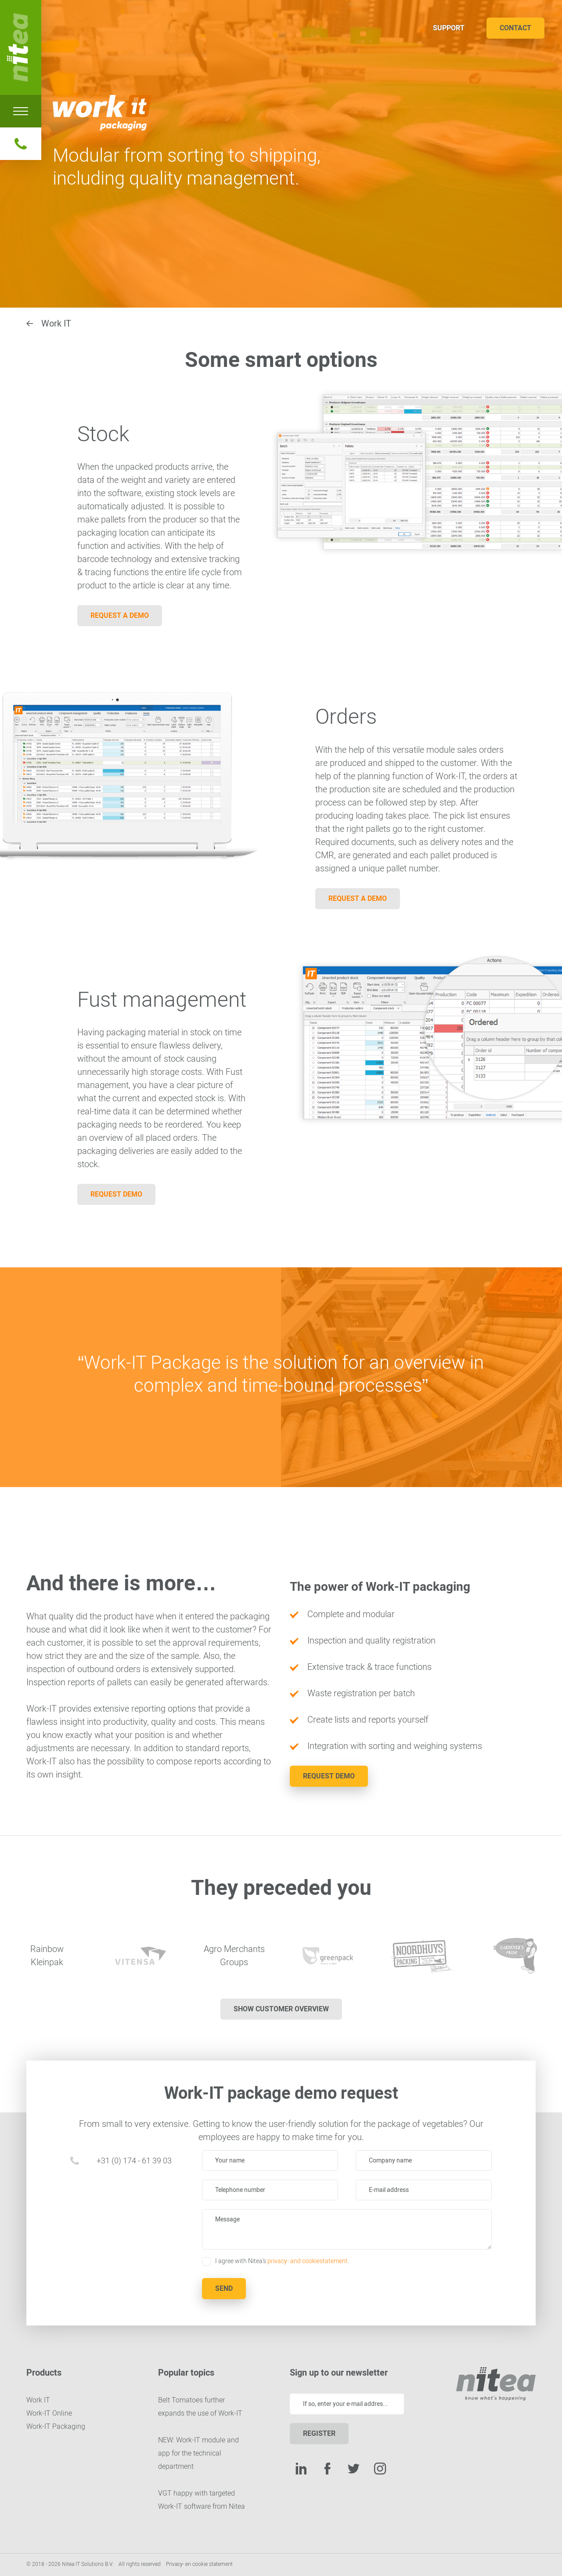 This screenshot has width=562, height=2576. I want to click on Request demo, so click(116, 1194).